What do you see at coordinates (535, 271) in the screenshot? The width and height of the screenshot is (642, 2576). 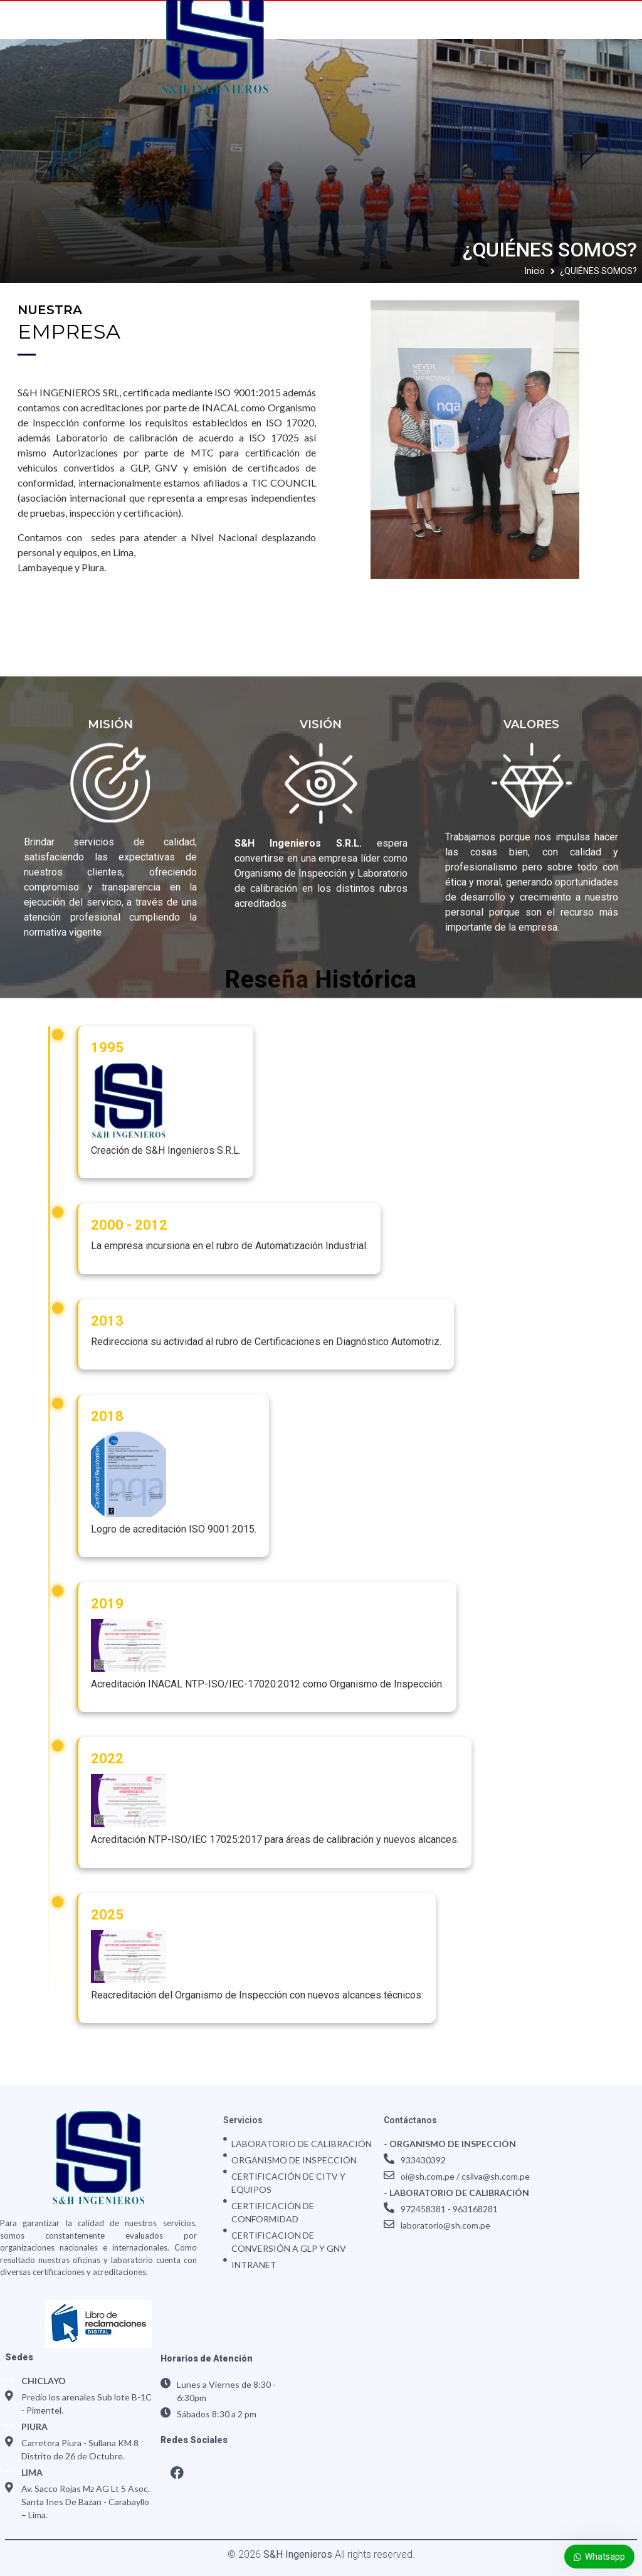 I see `Inicio` at bounding box center [535, 271].